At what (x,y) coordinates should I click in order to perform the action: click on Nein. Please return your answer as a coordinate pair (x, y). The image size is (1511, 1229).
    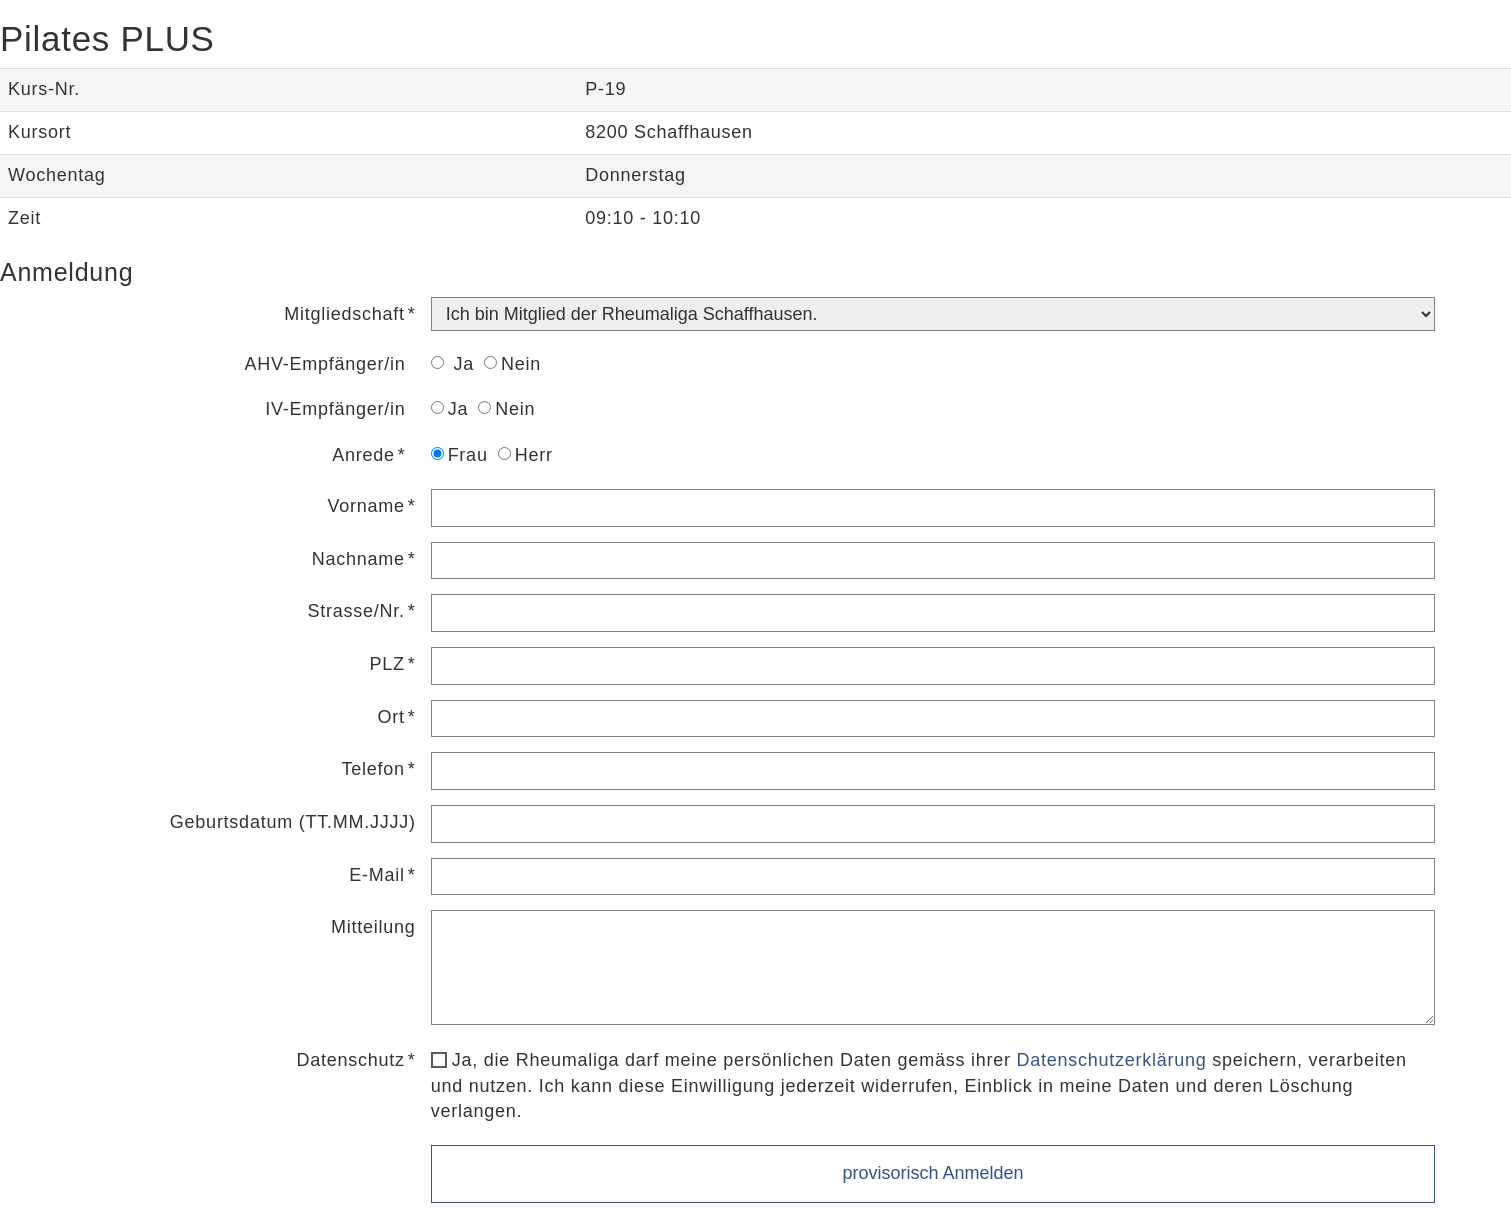
    Looking at the image, I should click on (512, 364).